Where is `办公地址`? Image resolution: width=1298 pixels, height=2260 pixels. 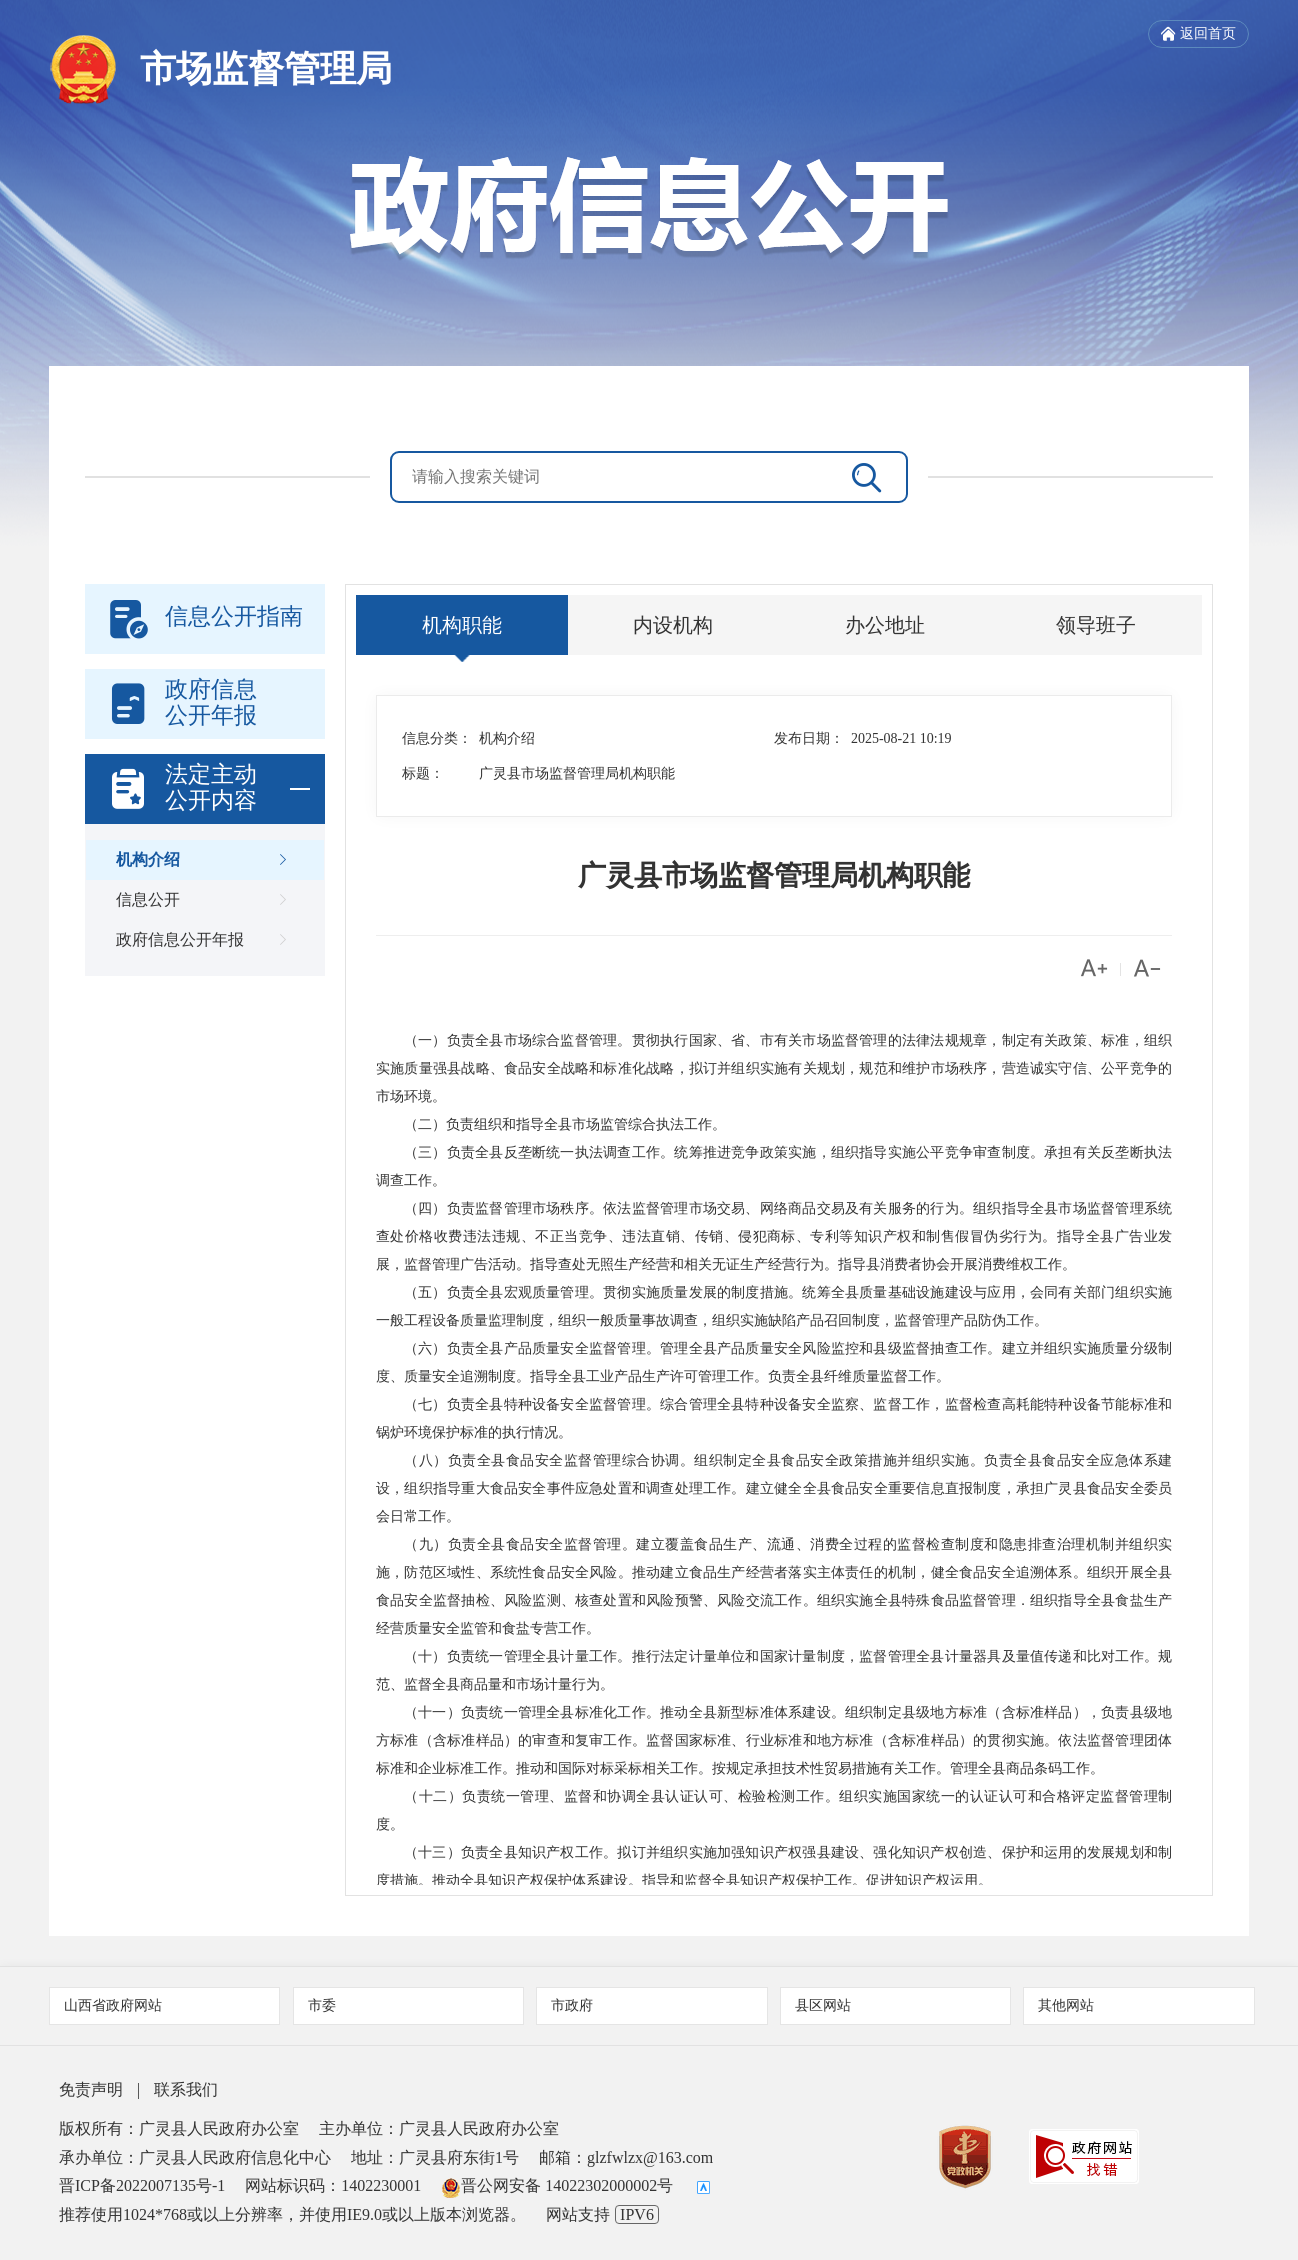
办公地址 is located at coordinates (885, 625).